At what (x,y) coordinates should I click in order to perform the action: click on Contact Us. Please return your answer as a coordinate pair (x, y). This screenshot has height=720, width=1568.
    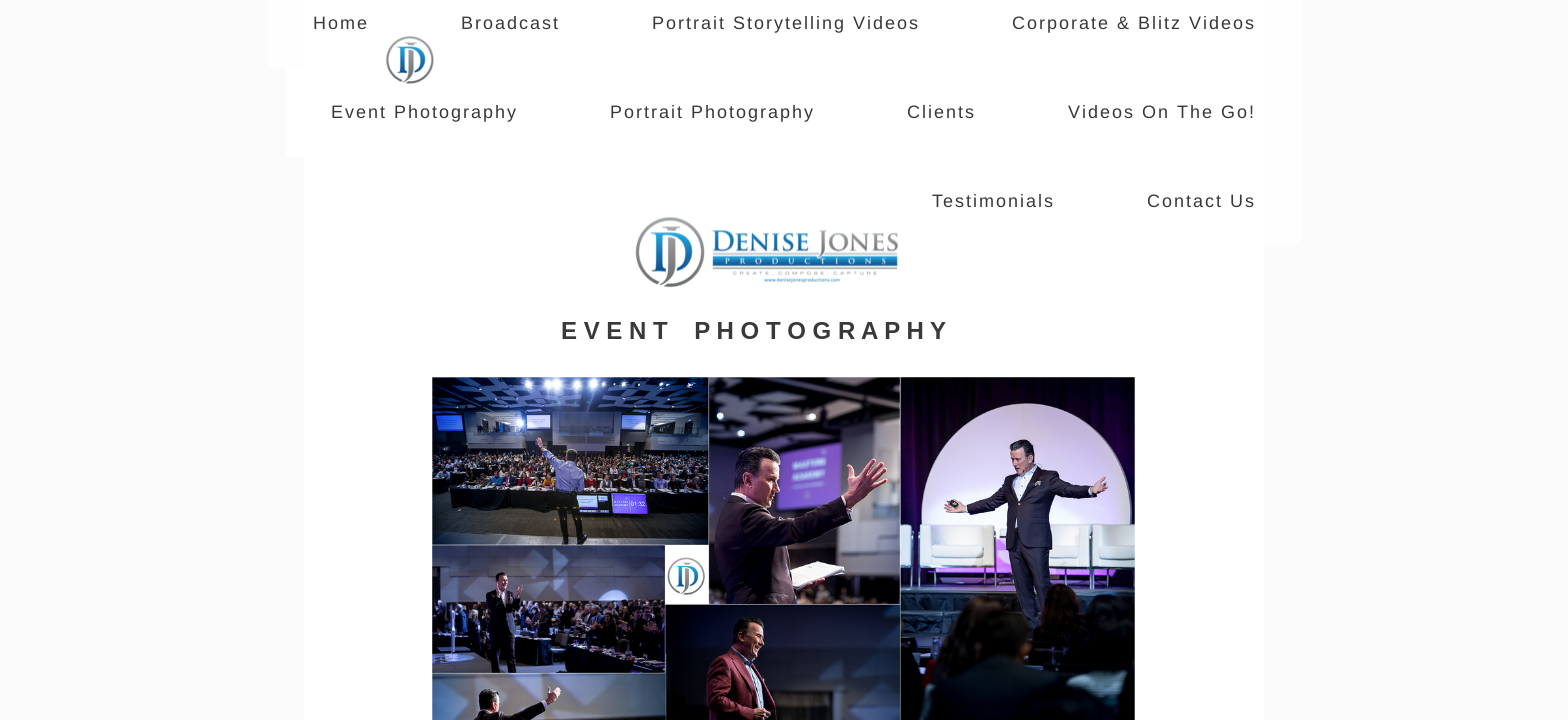
    Looking at the image, I should click on (1201, 201).